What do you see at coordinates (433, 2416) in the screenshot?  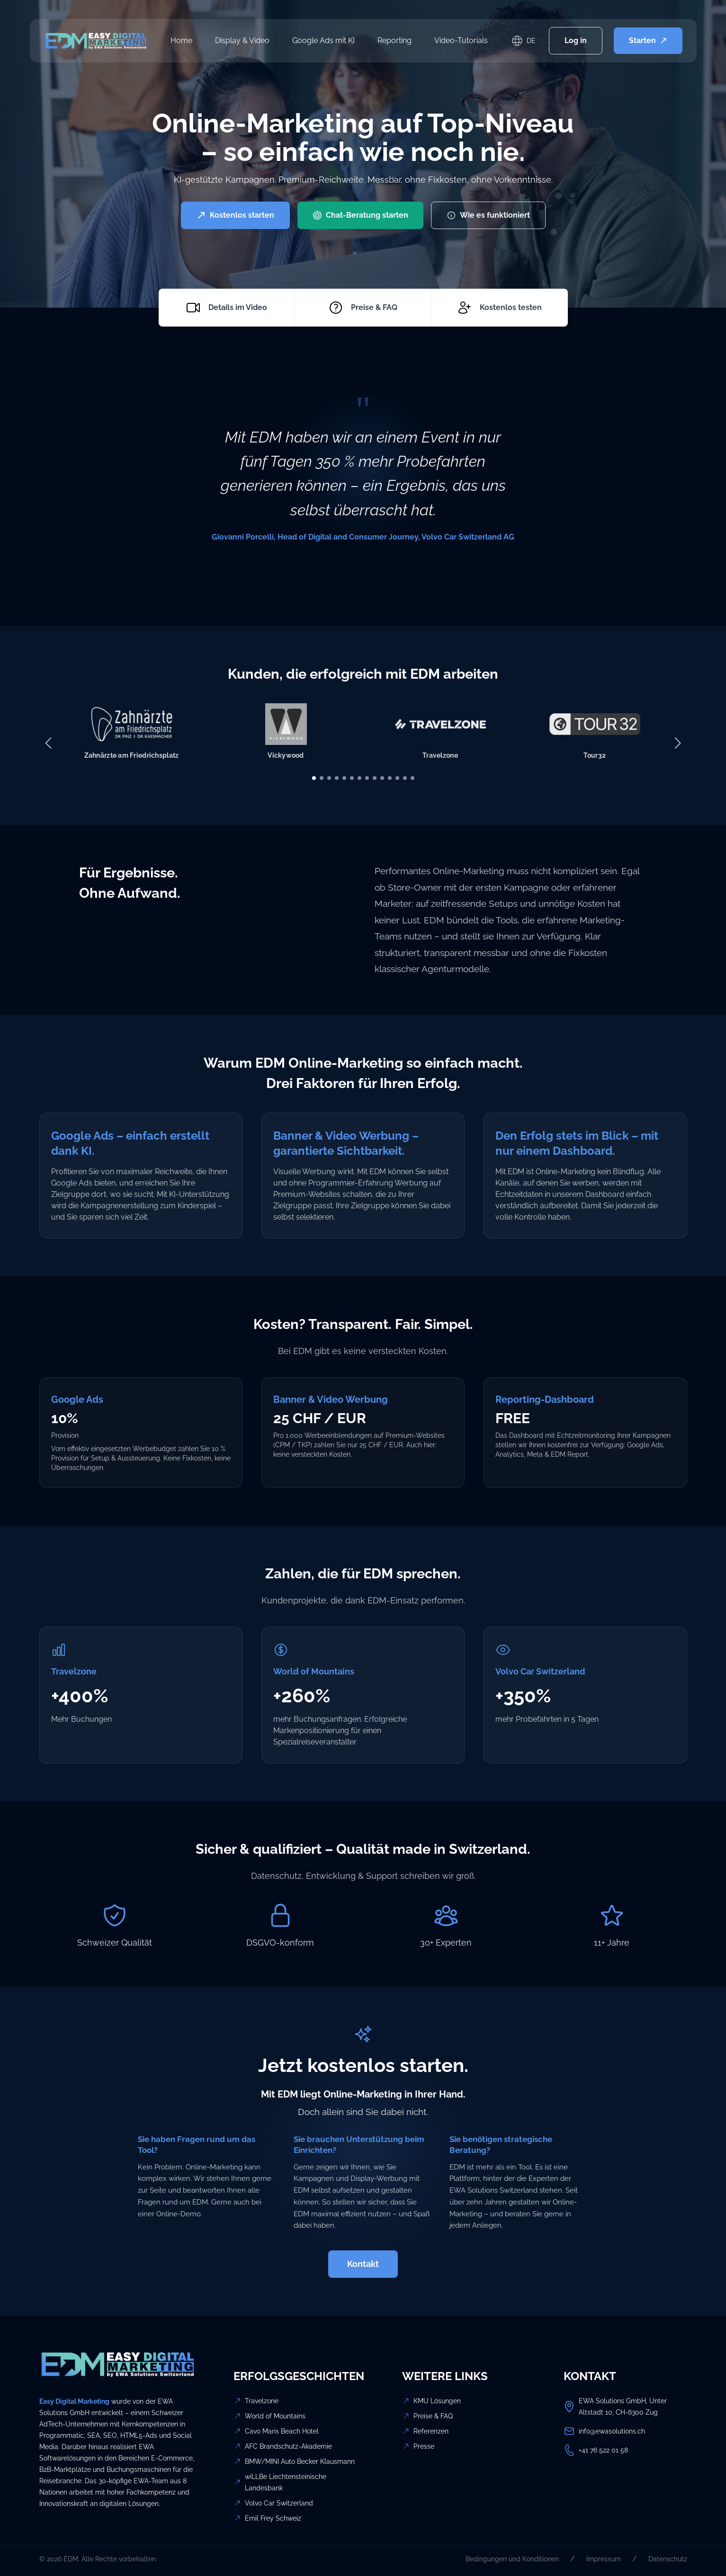 I see `Preise & FAQ` at bounding box center [433, 2416].